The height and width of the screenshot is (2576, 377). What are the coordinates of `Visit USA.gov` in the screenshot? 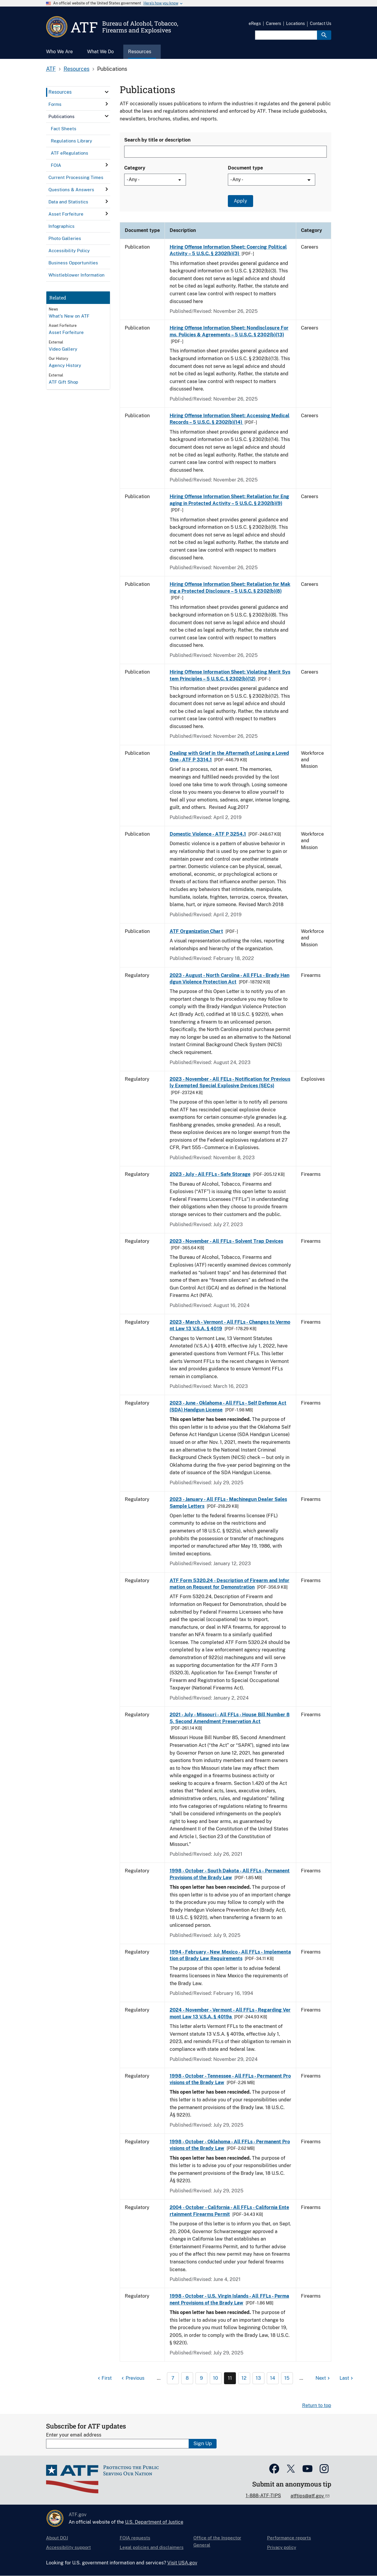 It's located at (182, 2563).